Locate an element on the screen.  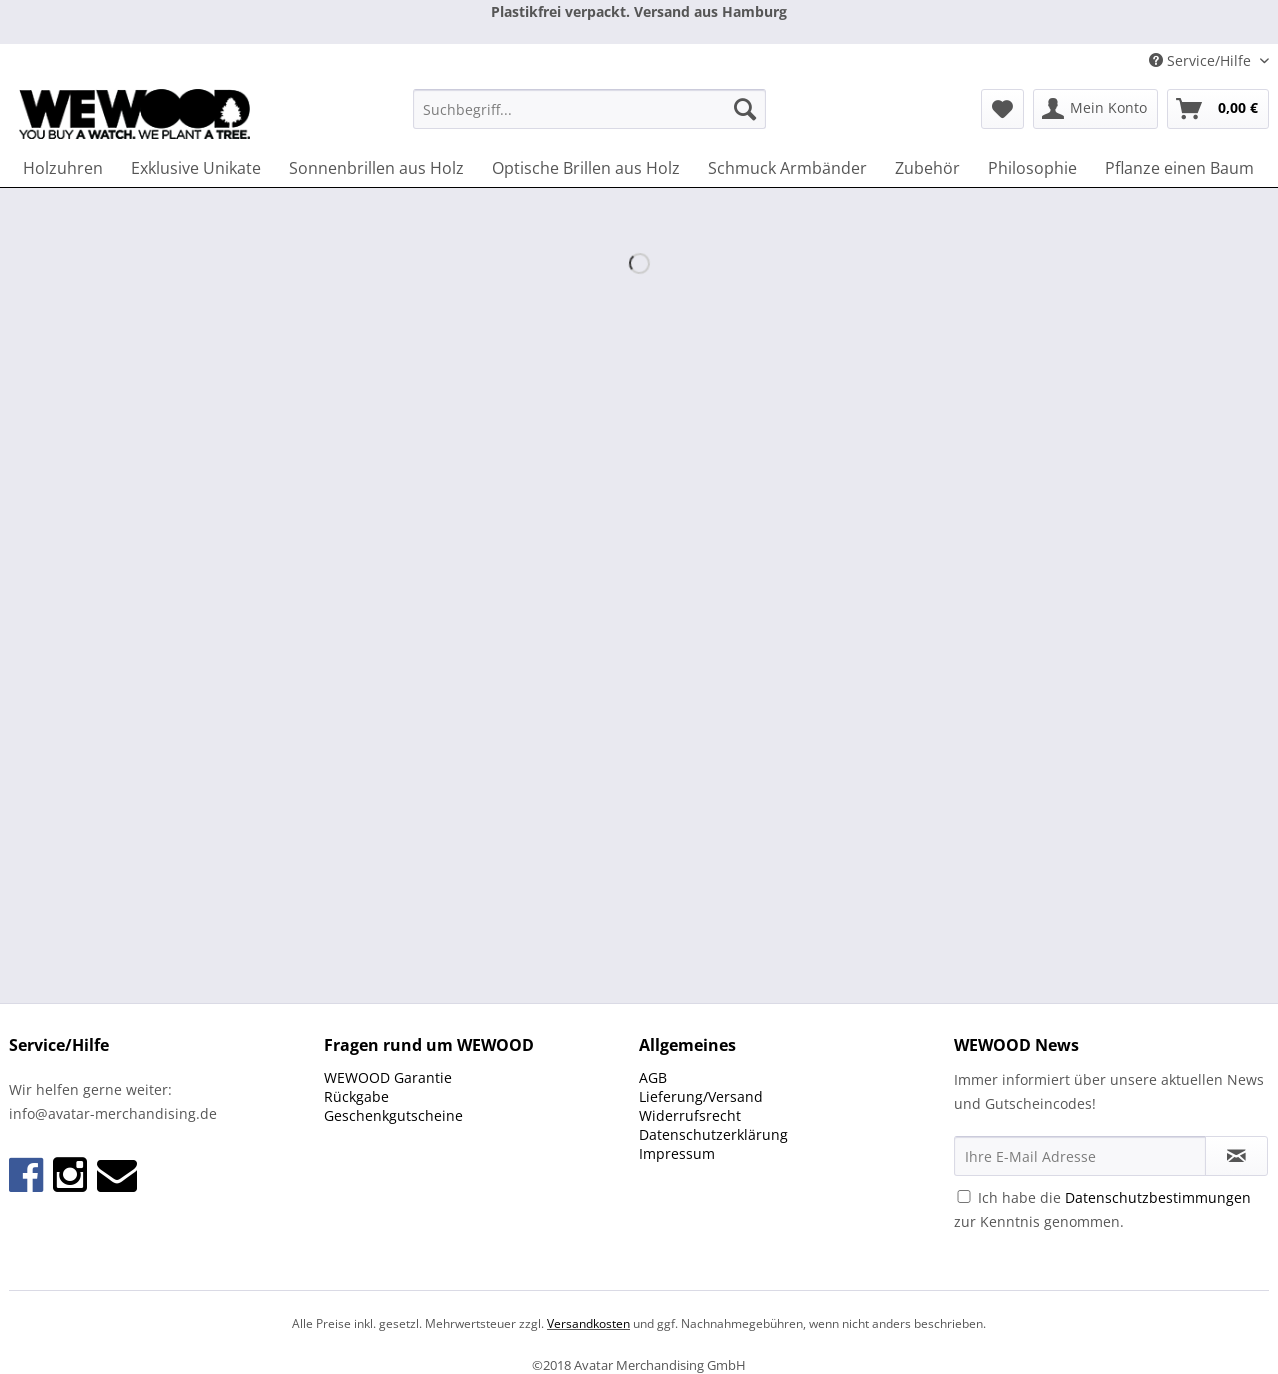
Datenschutzbestimmungen is located at coordinates (1158, 1197).